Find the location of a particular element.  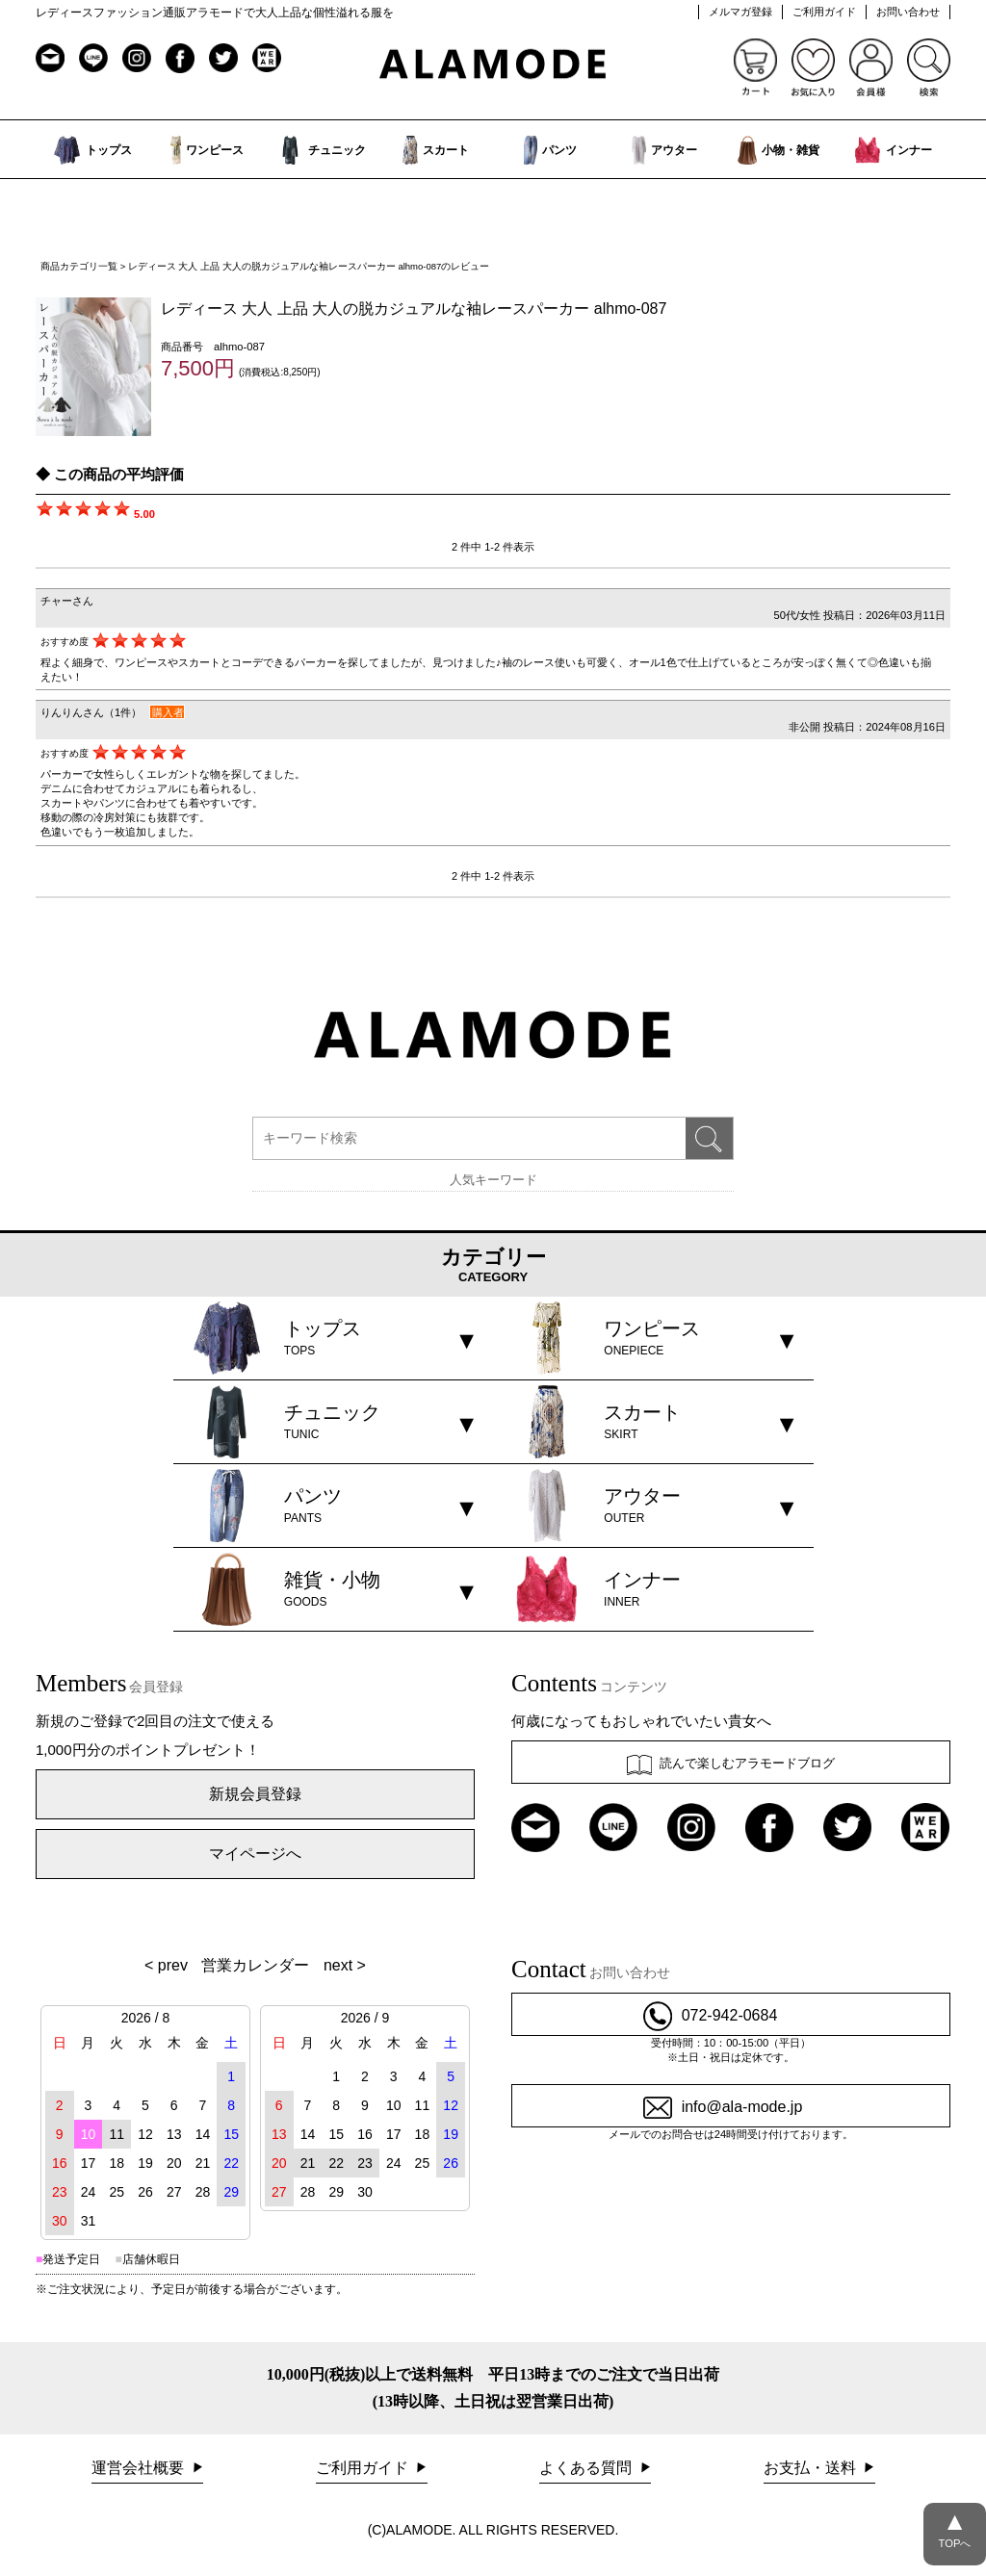

りんりんさん（1件） is located at coordinates (91, 712).